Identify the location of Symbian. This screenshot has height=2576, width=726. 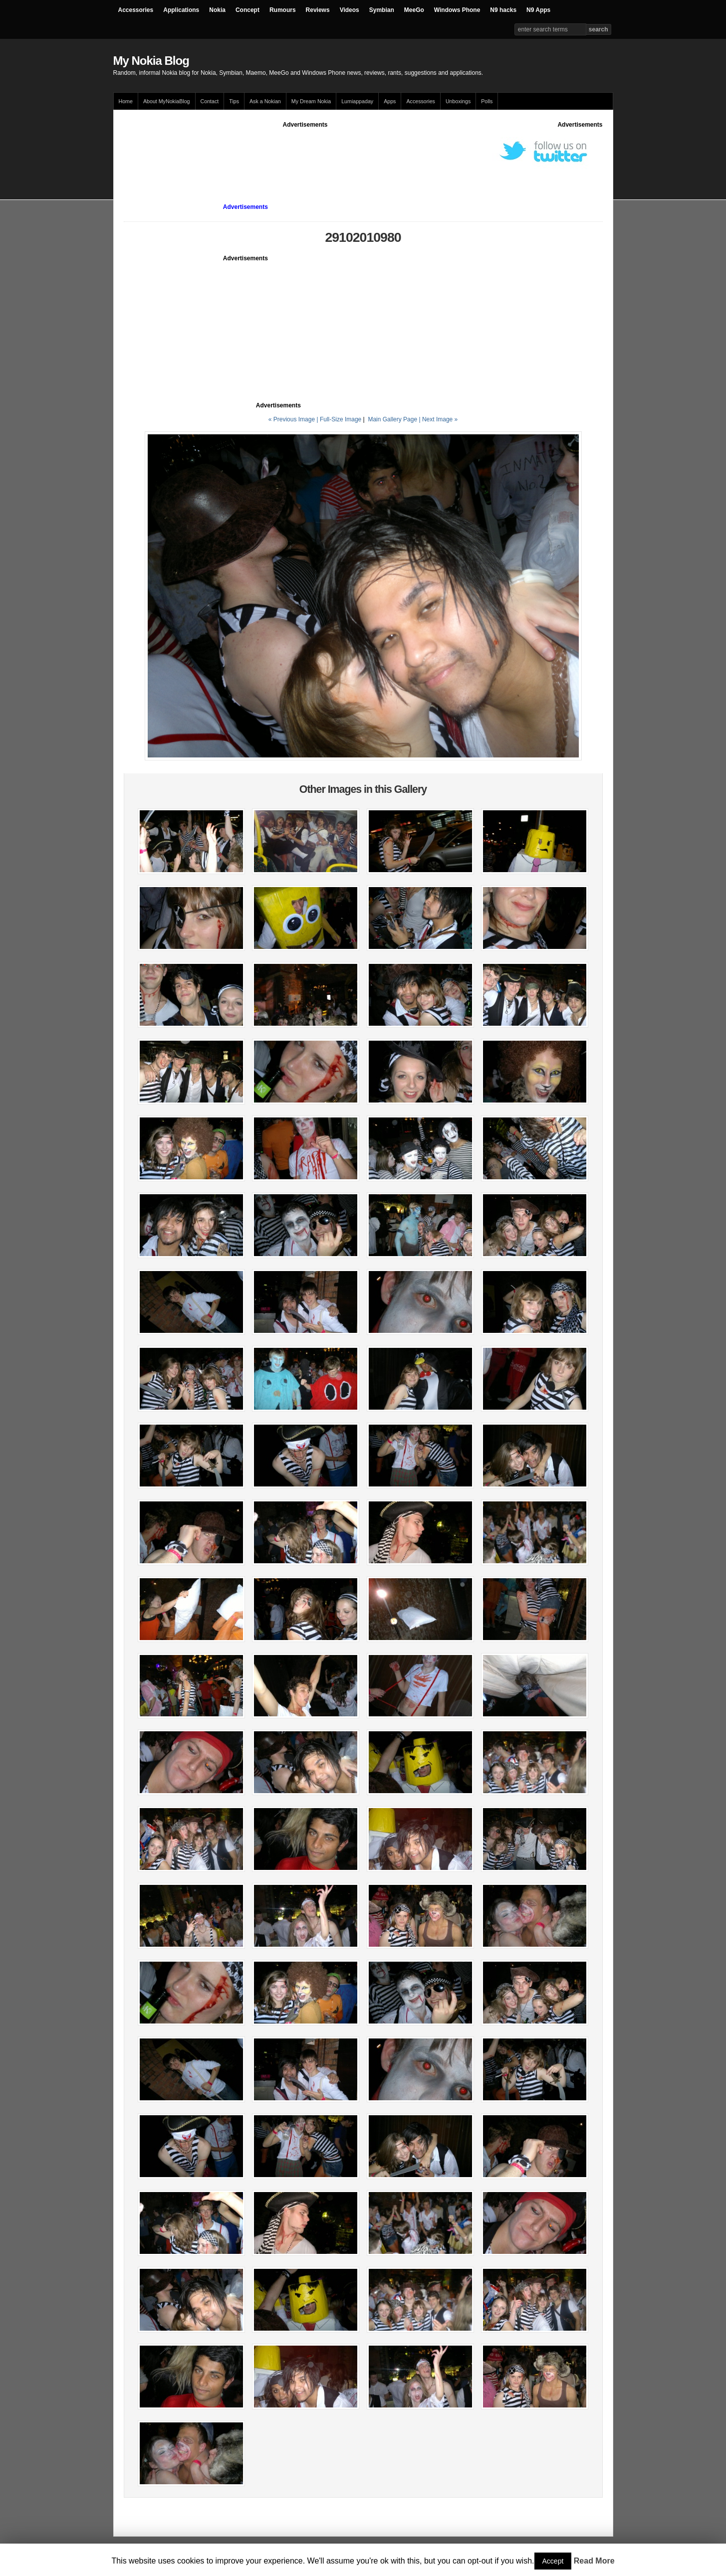
(381, 9).